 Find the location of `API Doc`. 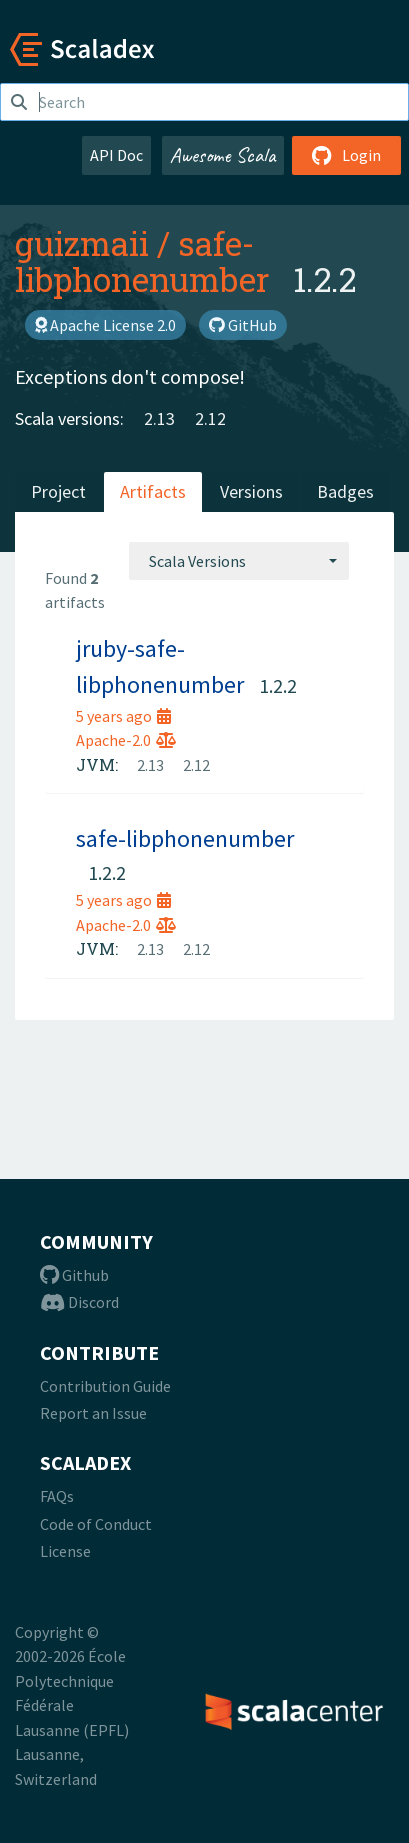

API Doc is located at coordinates (116, 155).